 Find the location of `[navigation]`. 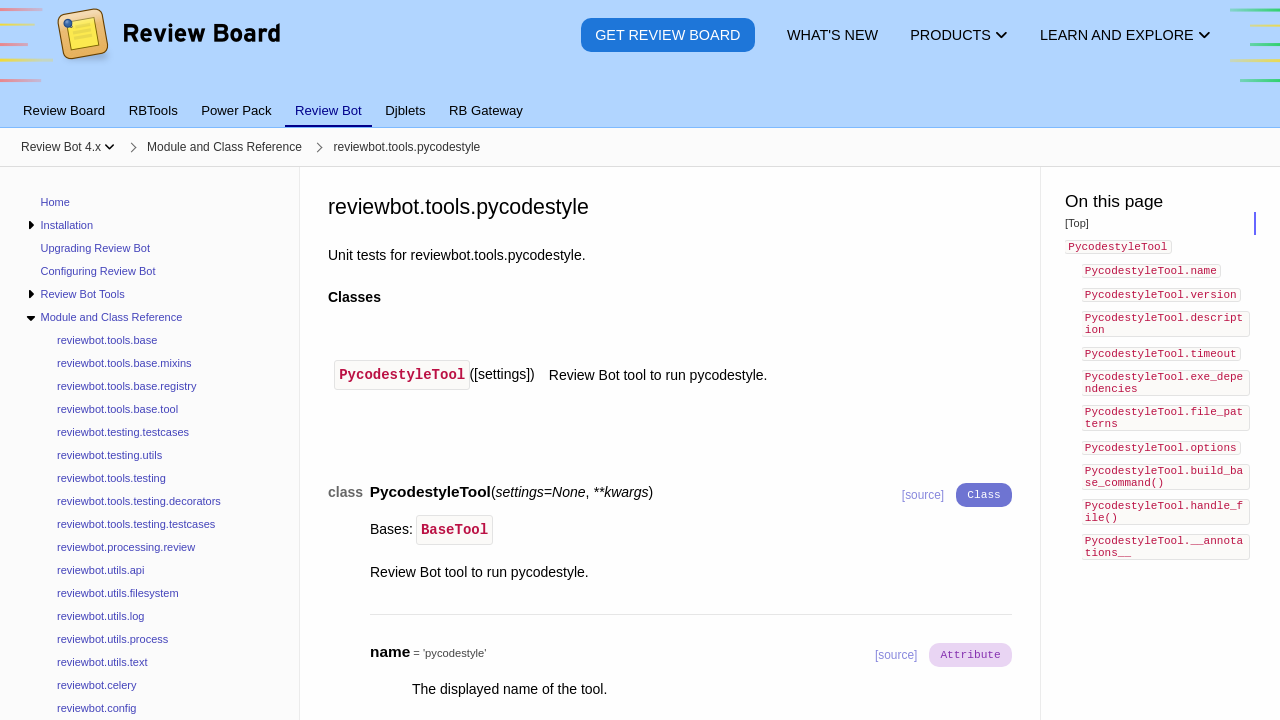

[navigation] is located at coordinates (150, 443).